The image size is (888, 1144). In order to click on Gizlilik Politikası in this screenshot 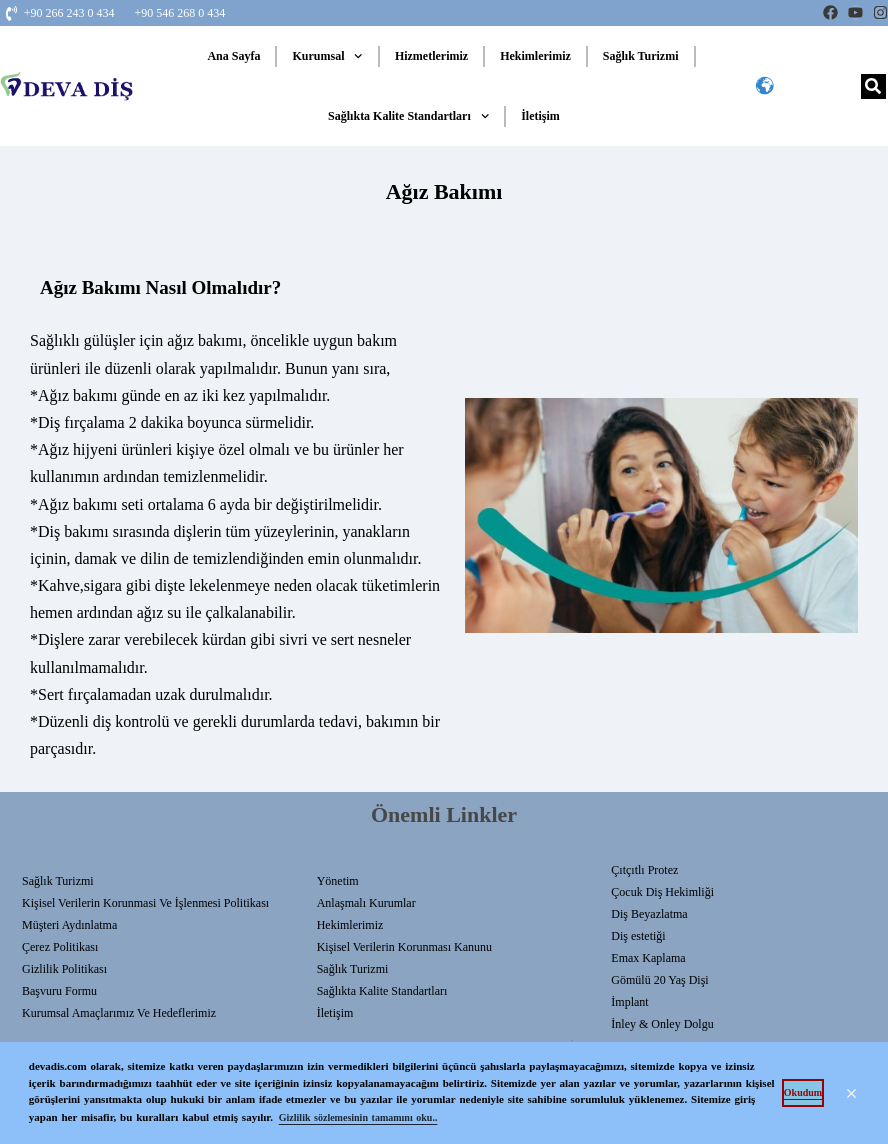, I will do `click(64, 969)`.